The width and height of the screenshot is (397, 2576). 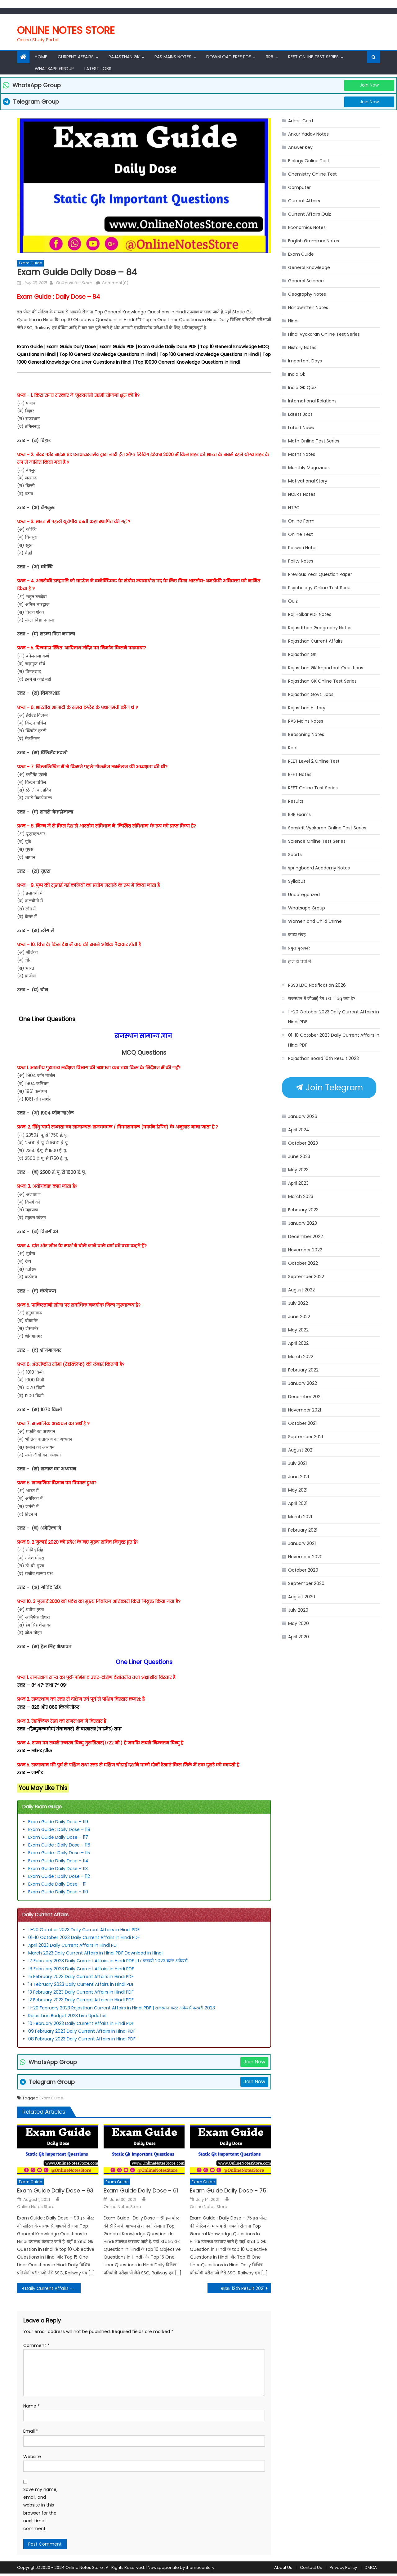 What do you see at coordinates (54, 68) in the screenshot?
I see `Whatsapp Group` at bounding box center [54, 68].